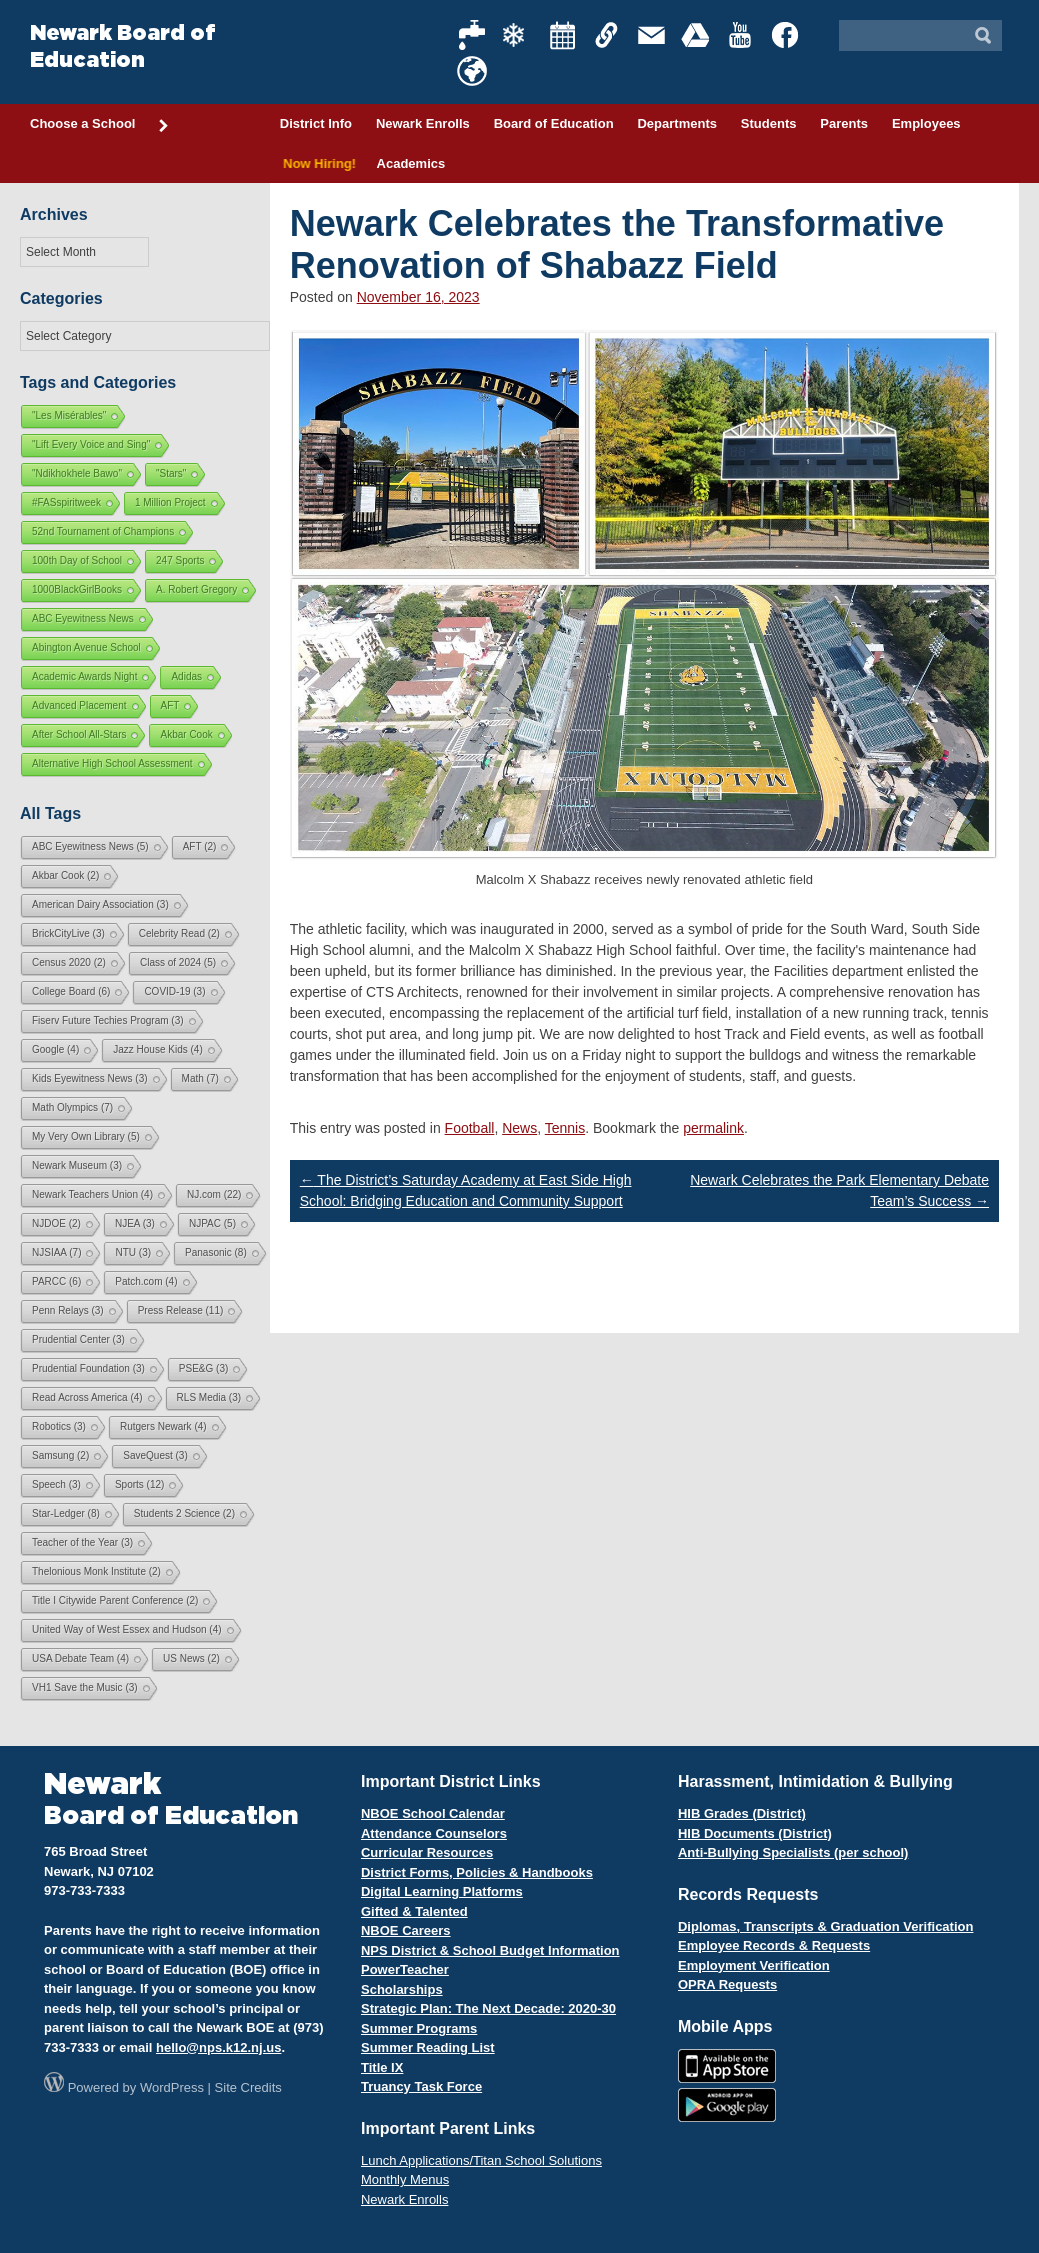 The width and height of the screenshot is (1039, 2253). Describe the element at coordinates (742, 1813) in the screenshot. I see `HIB Grades (District)` at that location.